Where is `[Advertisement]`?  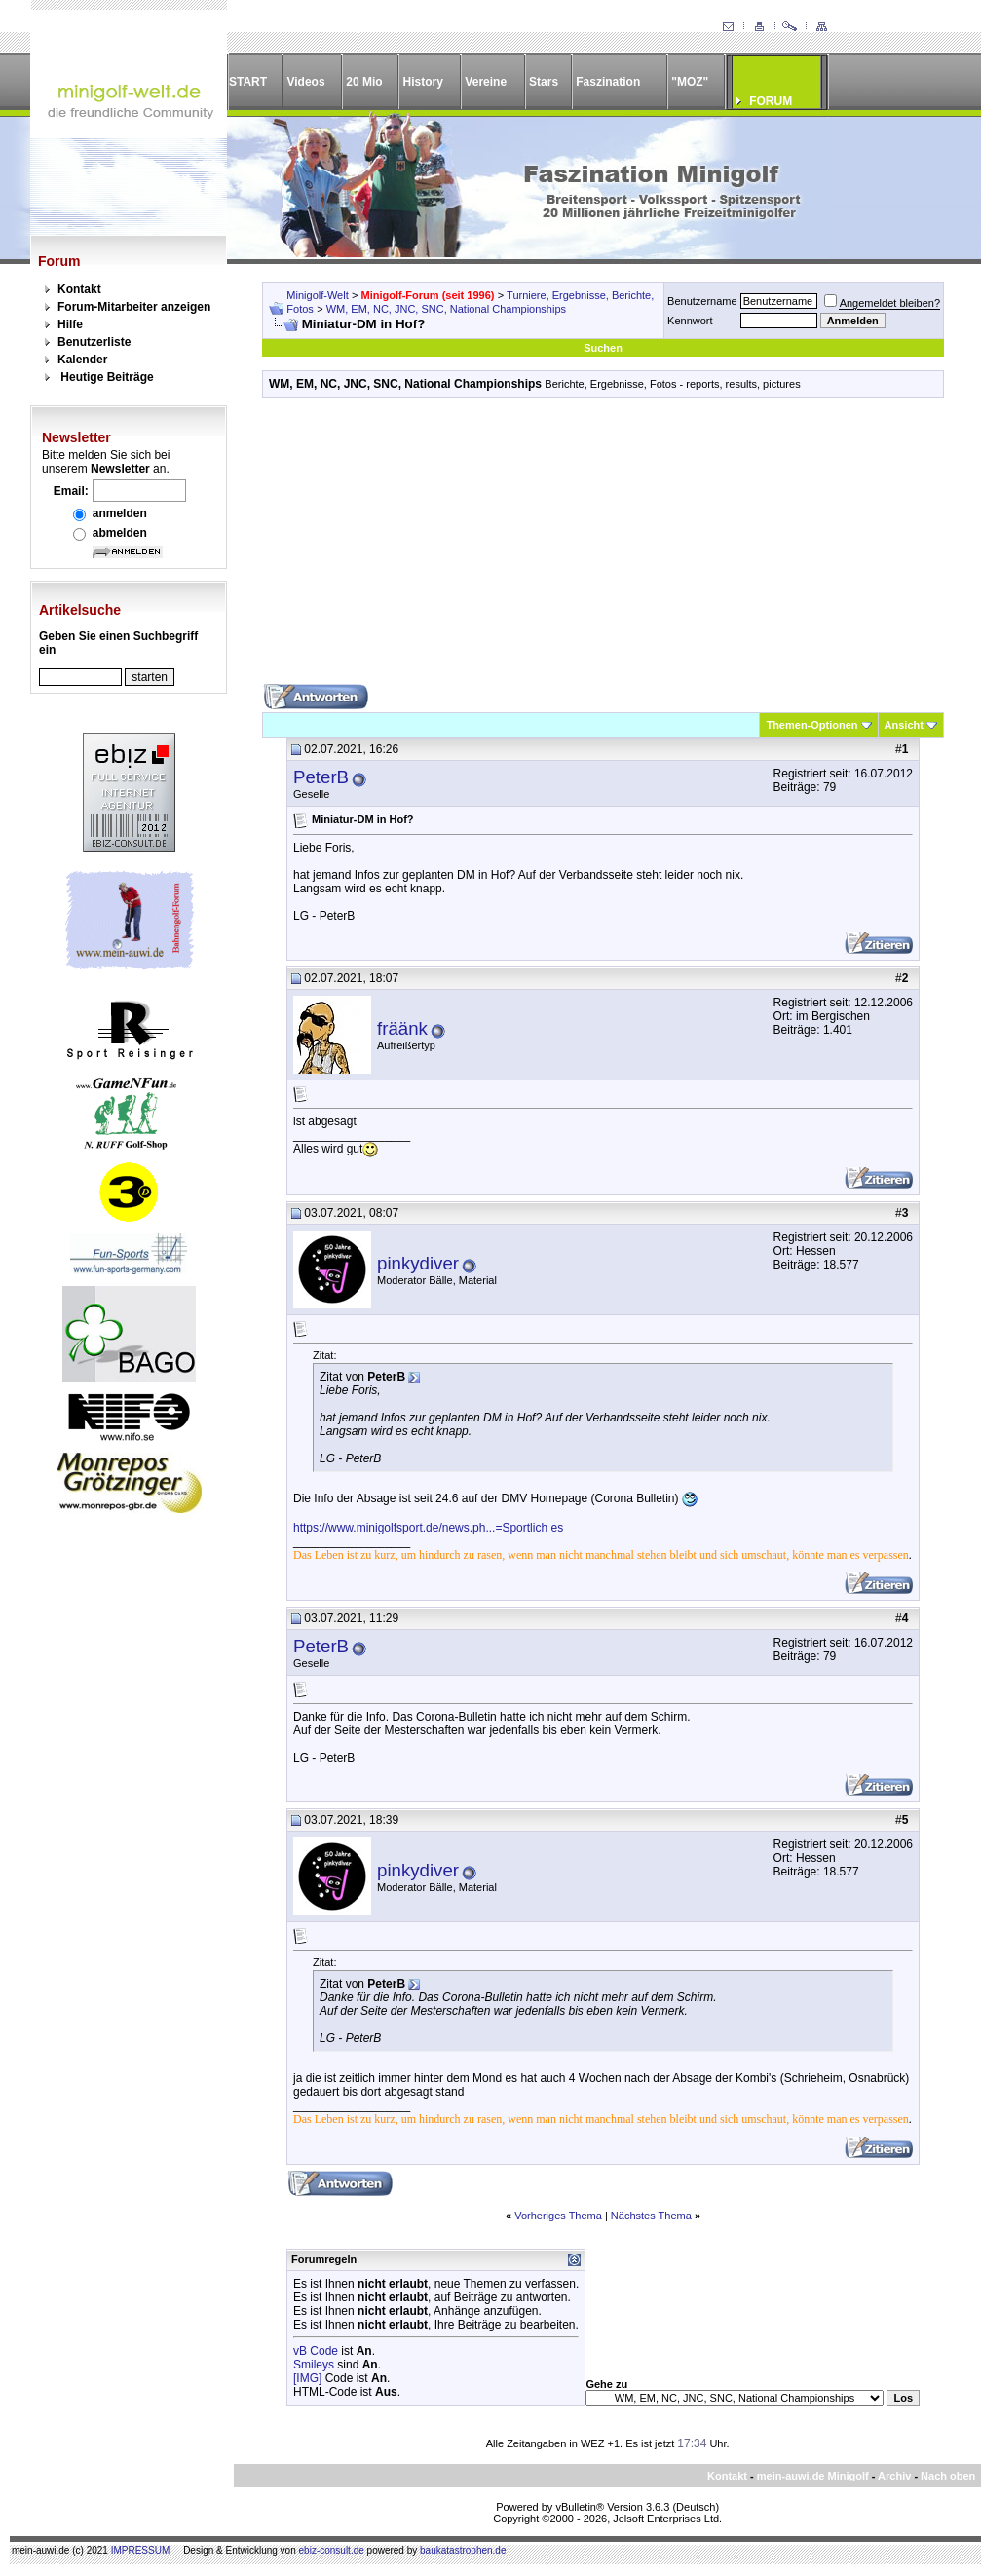 [Advertisement] is located at coordinates (603, 547).